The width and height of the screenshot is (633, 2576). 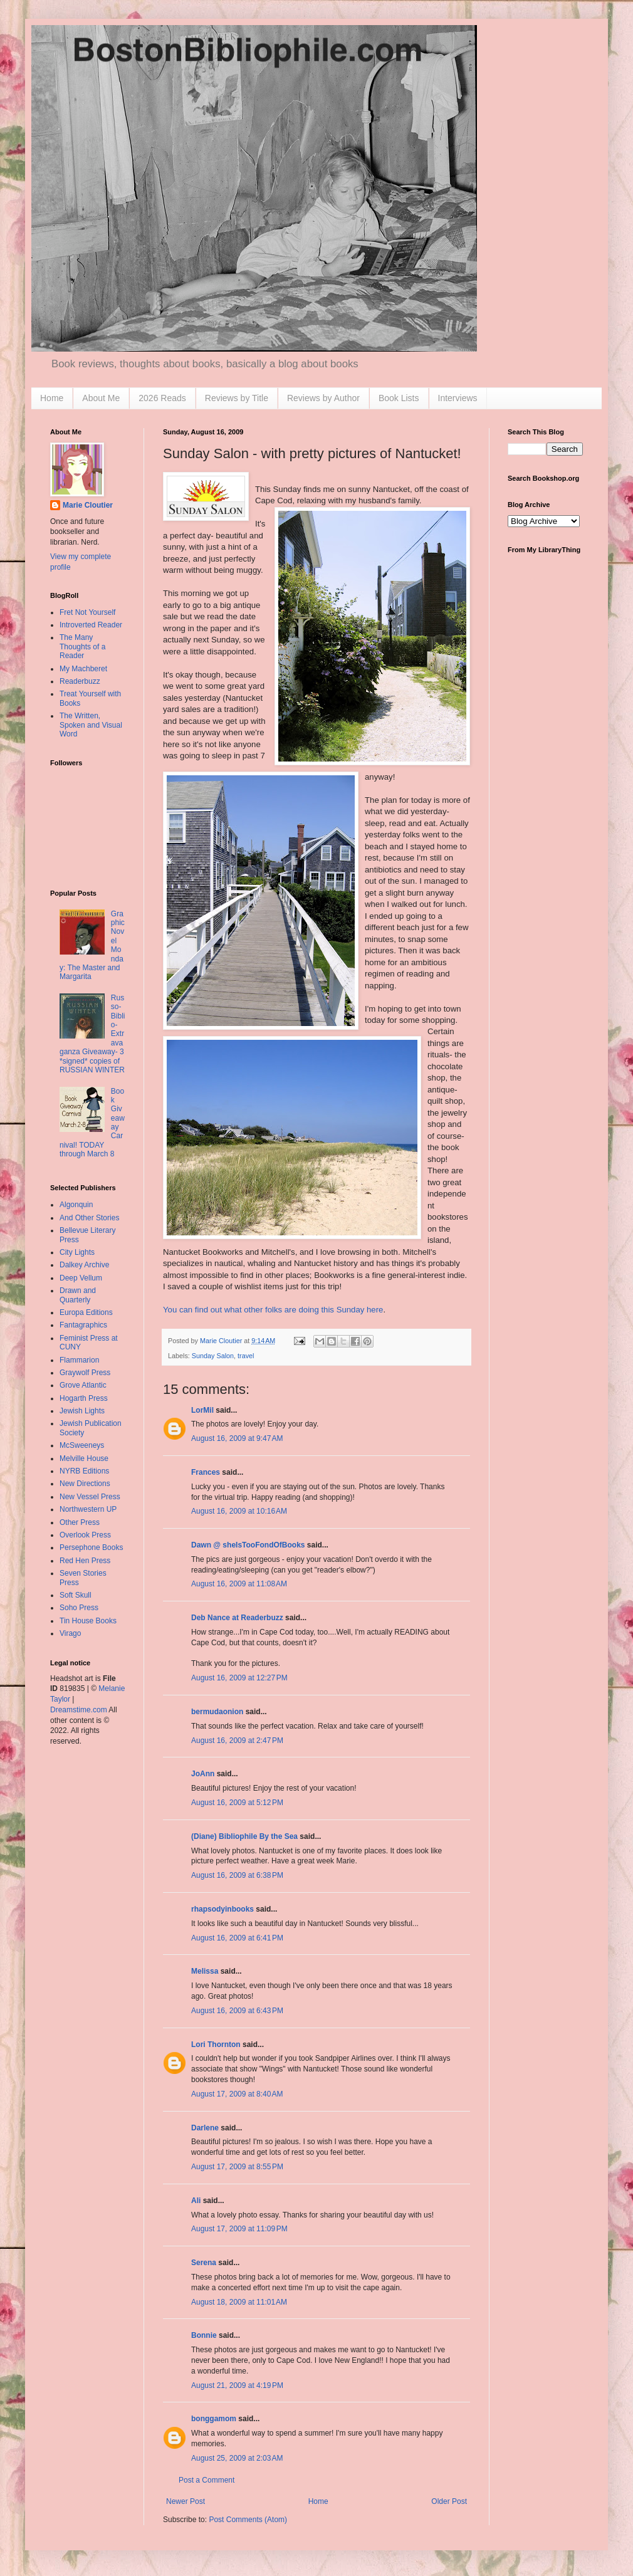 What do you see at coordinates (204, 1971) in the screenshot?
I see `Melissa` at bounding box center [204, 1971].